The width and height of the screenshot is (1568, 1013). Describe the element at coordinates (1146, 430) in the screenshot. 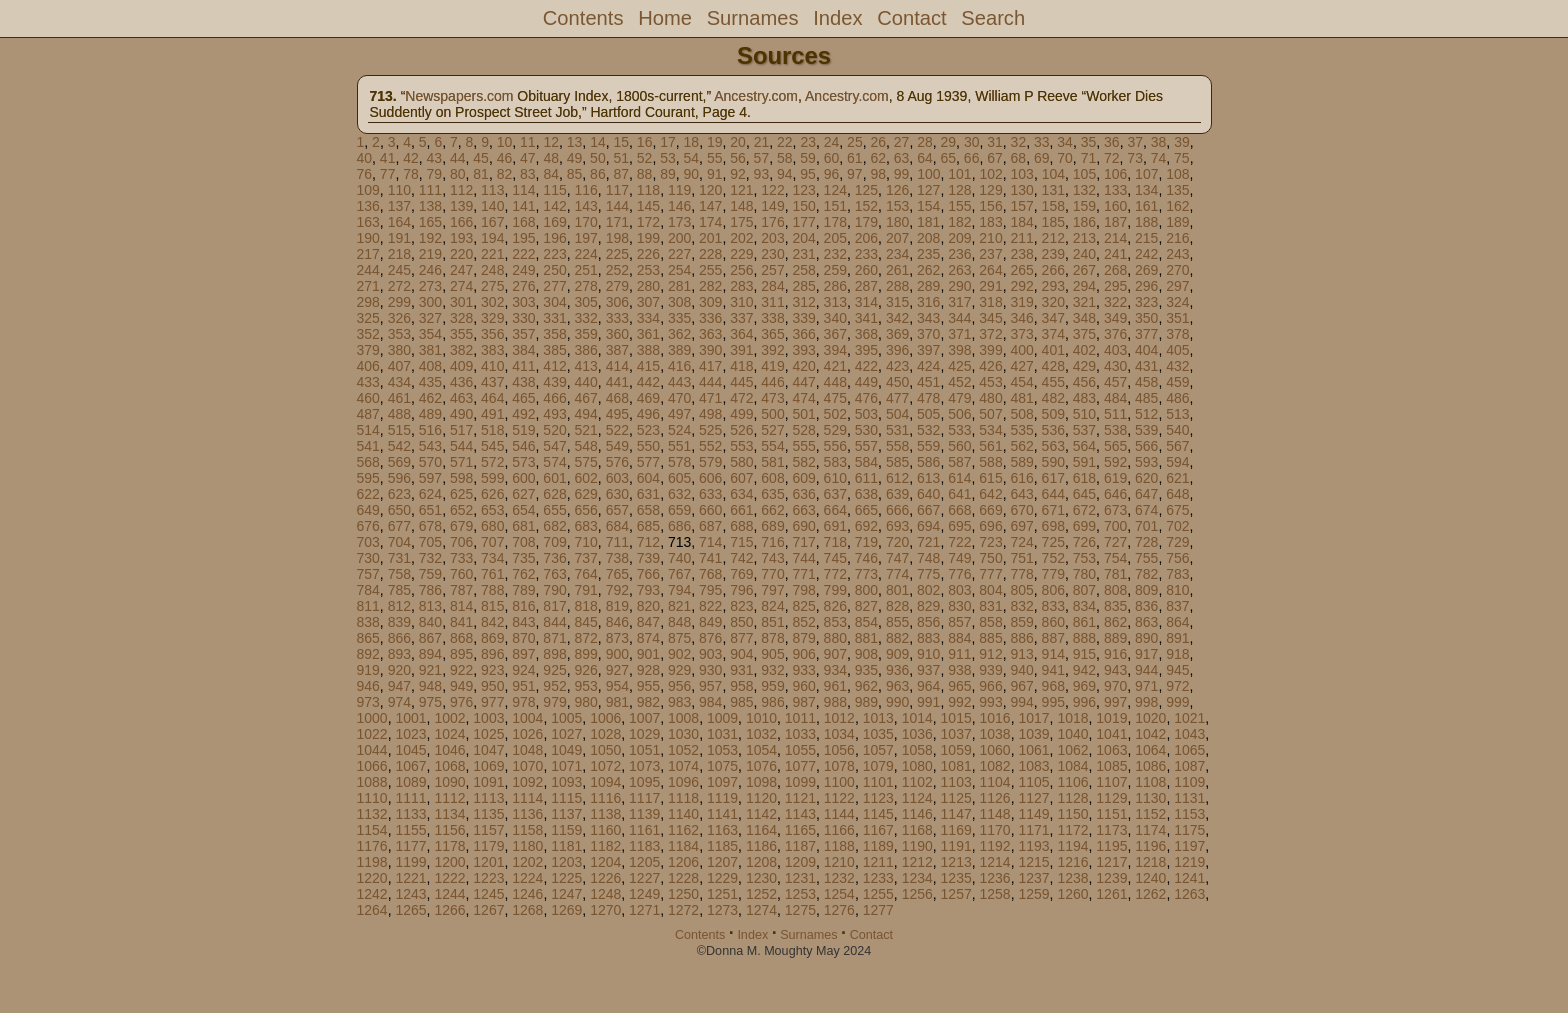

I see `539` at that location.